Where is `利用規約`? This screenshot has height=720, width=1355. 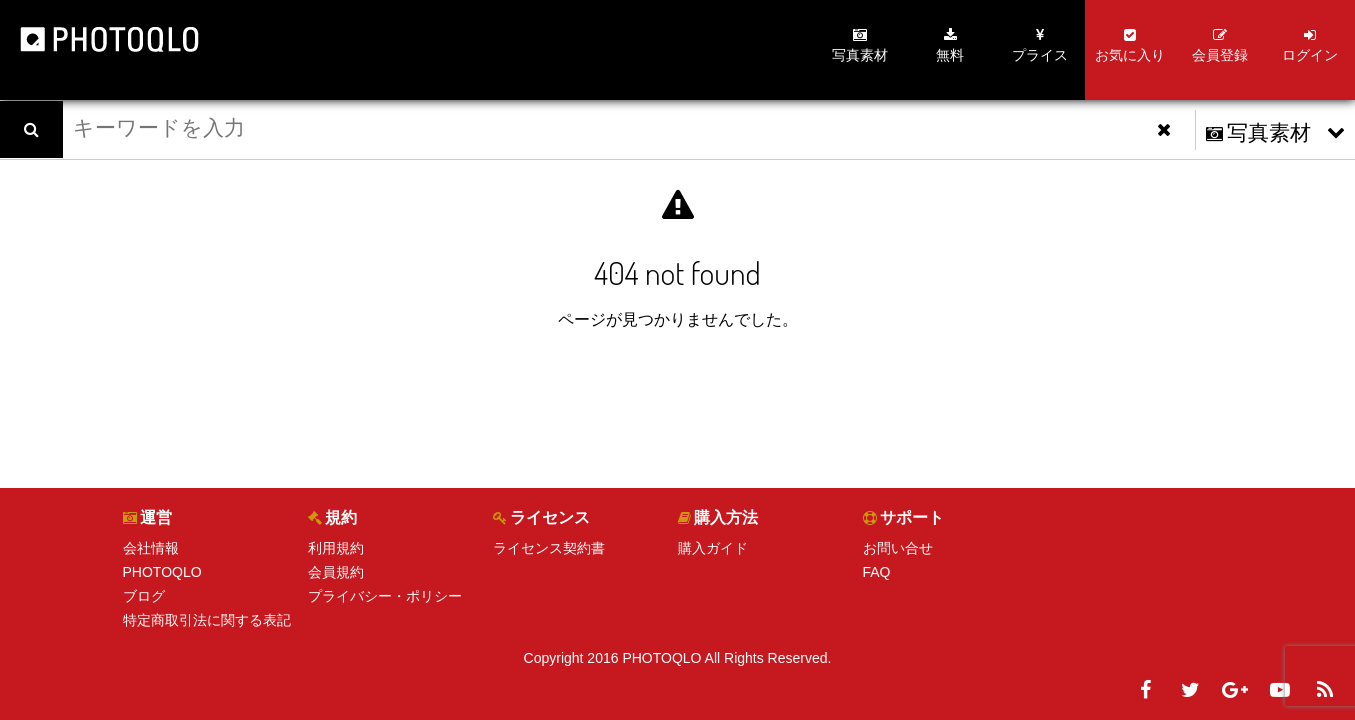 利用規約 is located at coordinates (336, 548).